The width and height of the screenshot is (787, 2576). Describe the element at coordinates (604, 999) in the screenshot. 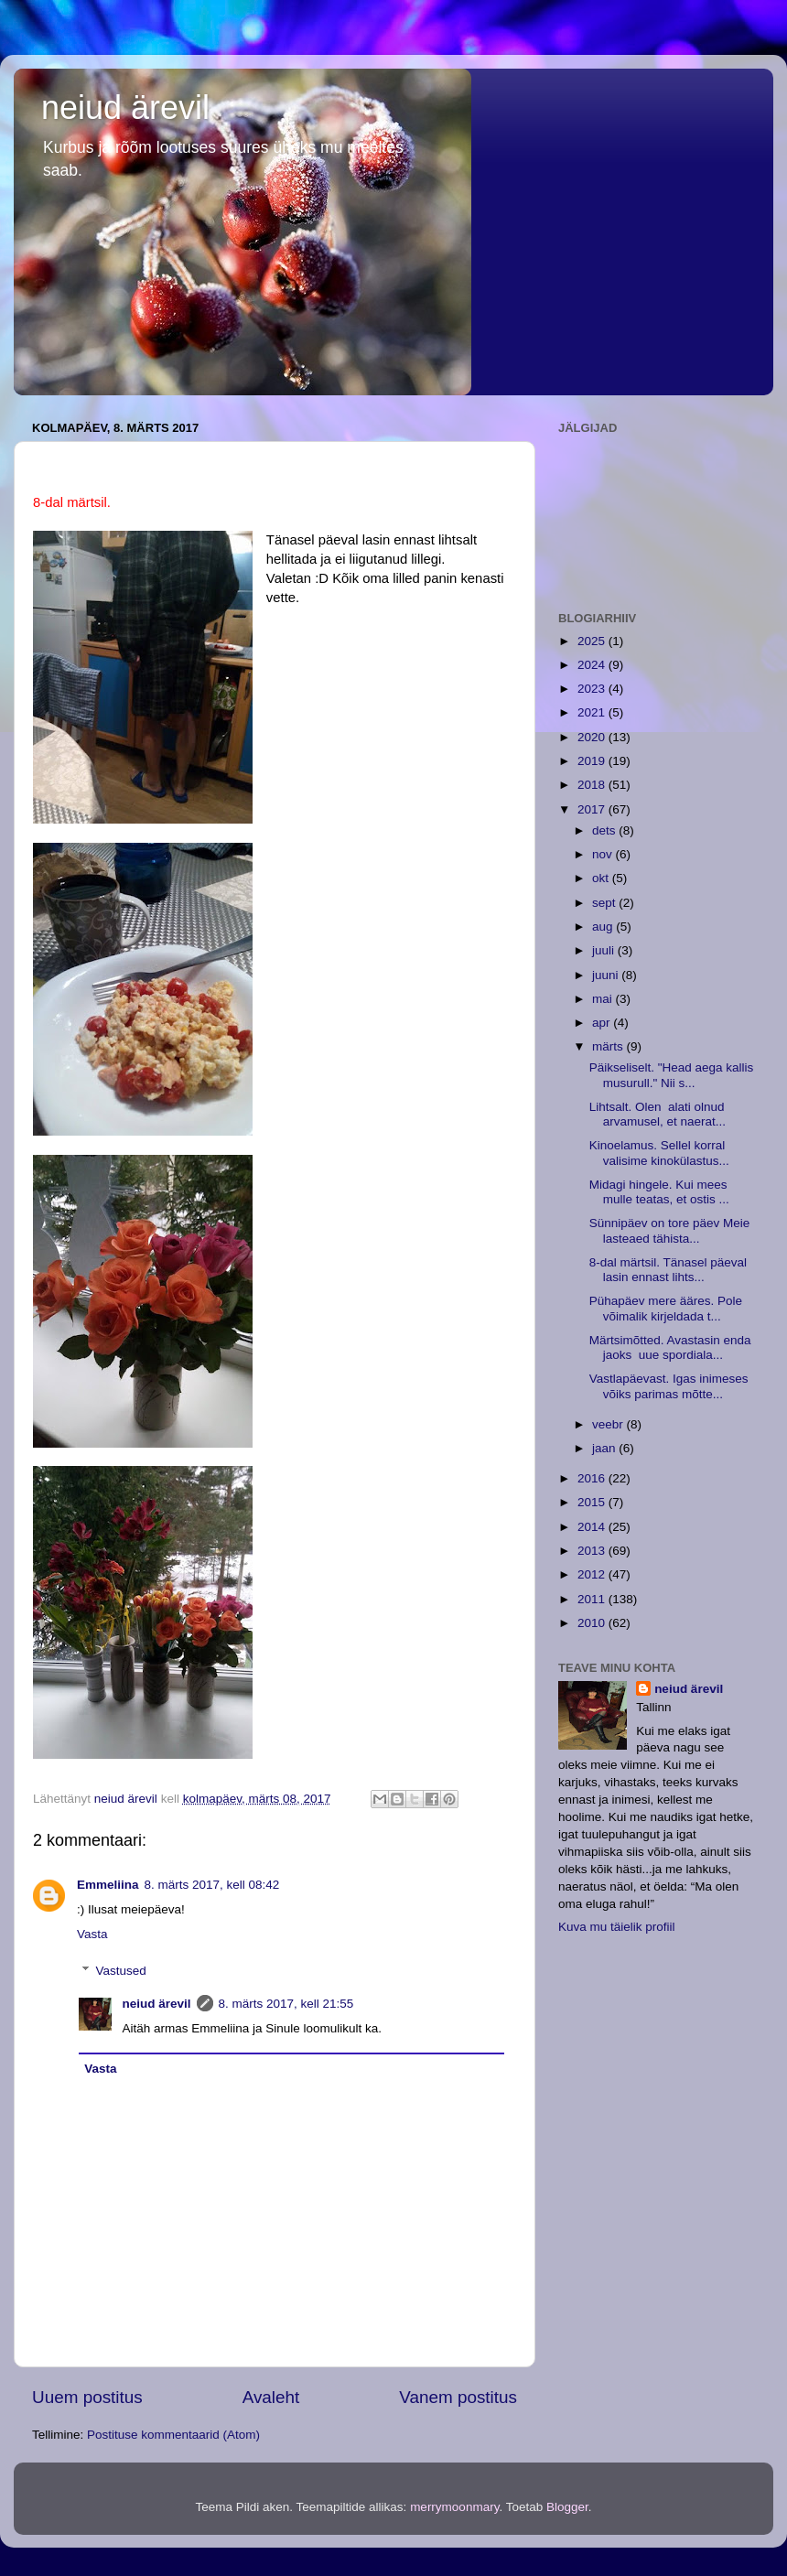

I see `mai` at that location.